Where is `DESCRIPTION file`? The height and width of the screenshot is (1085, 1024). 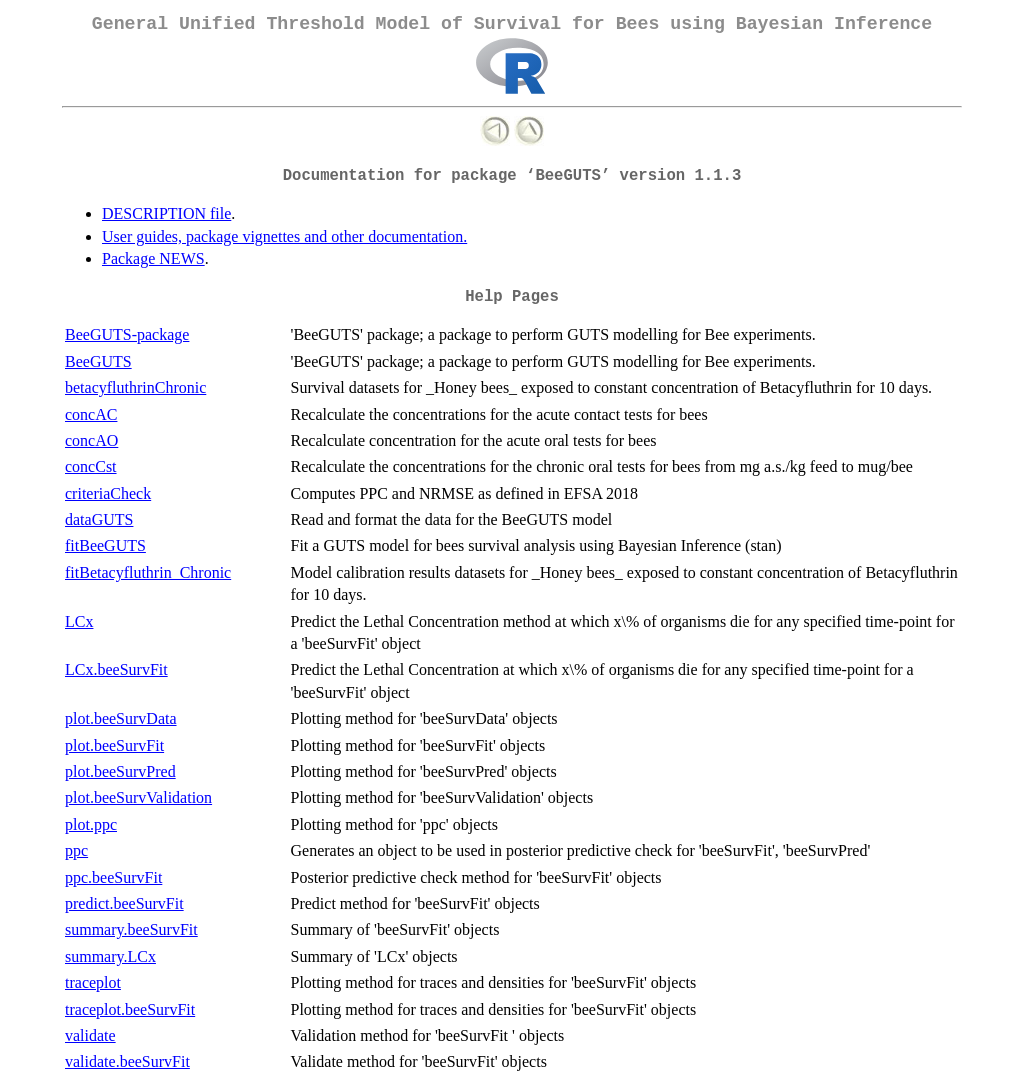 DESCRIPTION file is located at coordinates (166, 213).